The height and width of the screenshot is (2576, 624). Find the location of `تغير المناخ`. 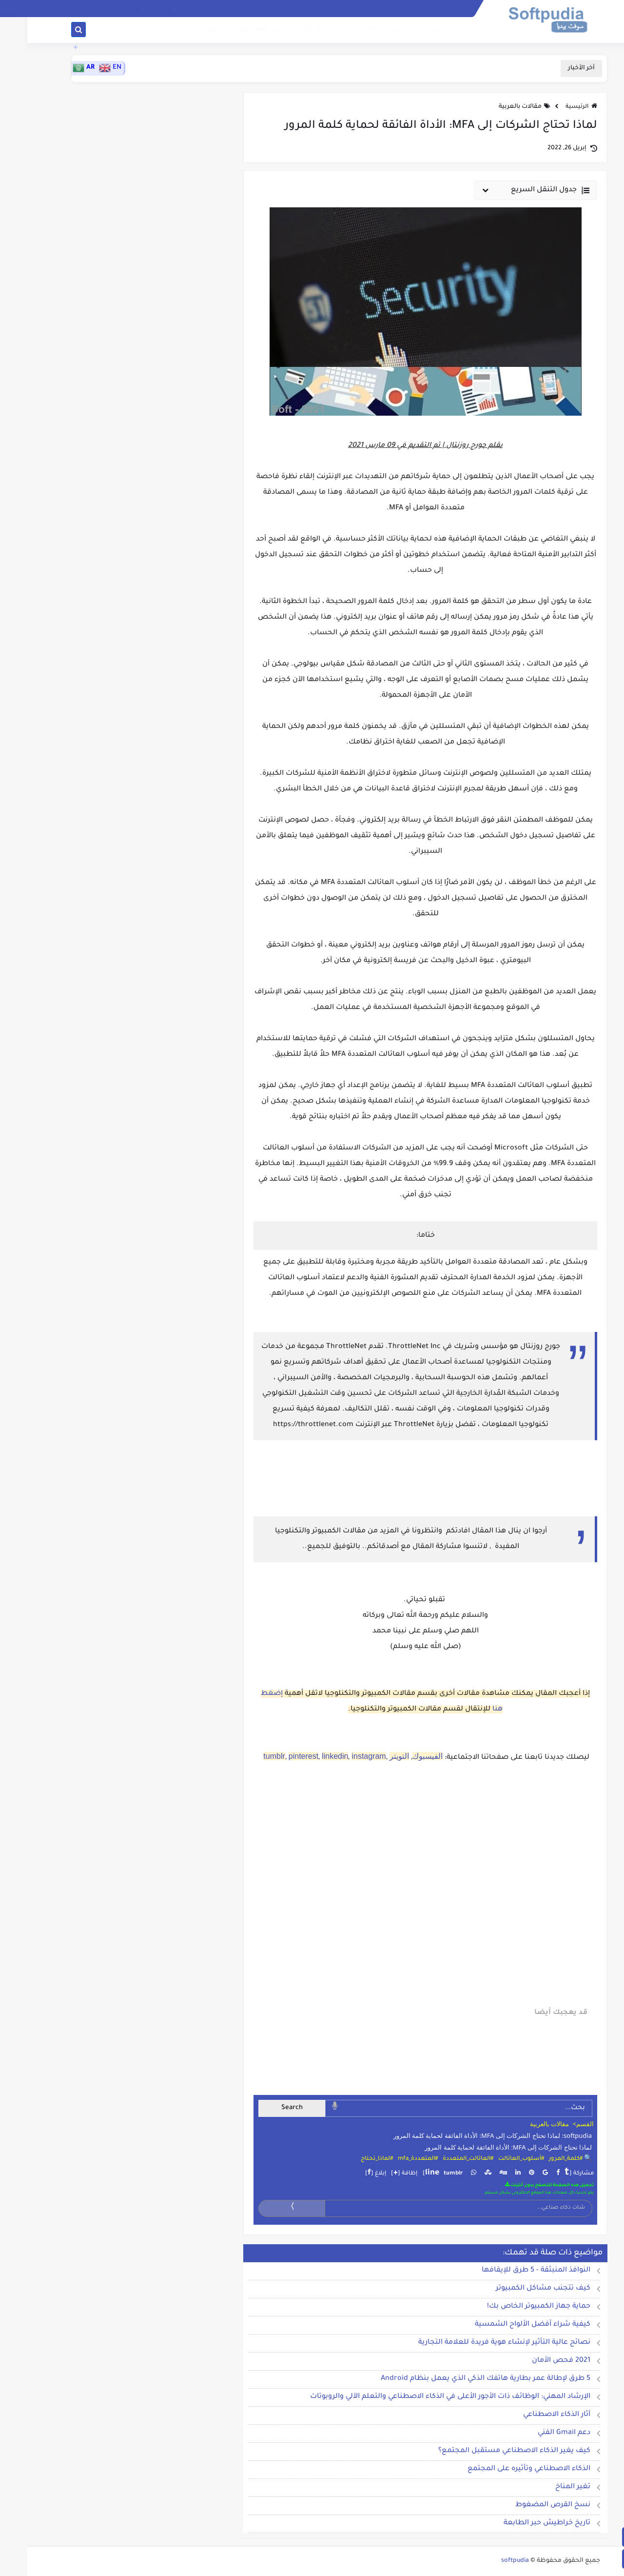

تغير المناخ is located at coordinates (545, 2487).